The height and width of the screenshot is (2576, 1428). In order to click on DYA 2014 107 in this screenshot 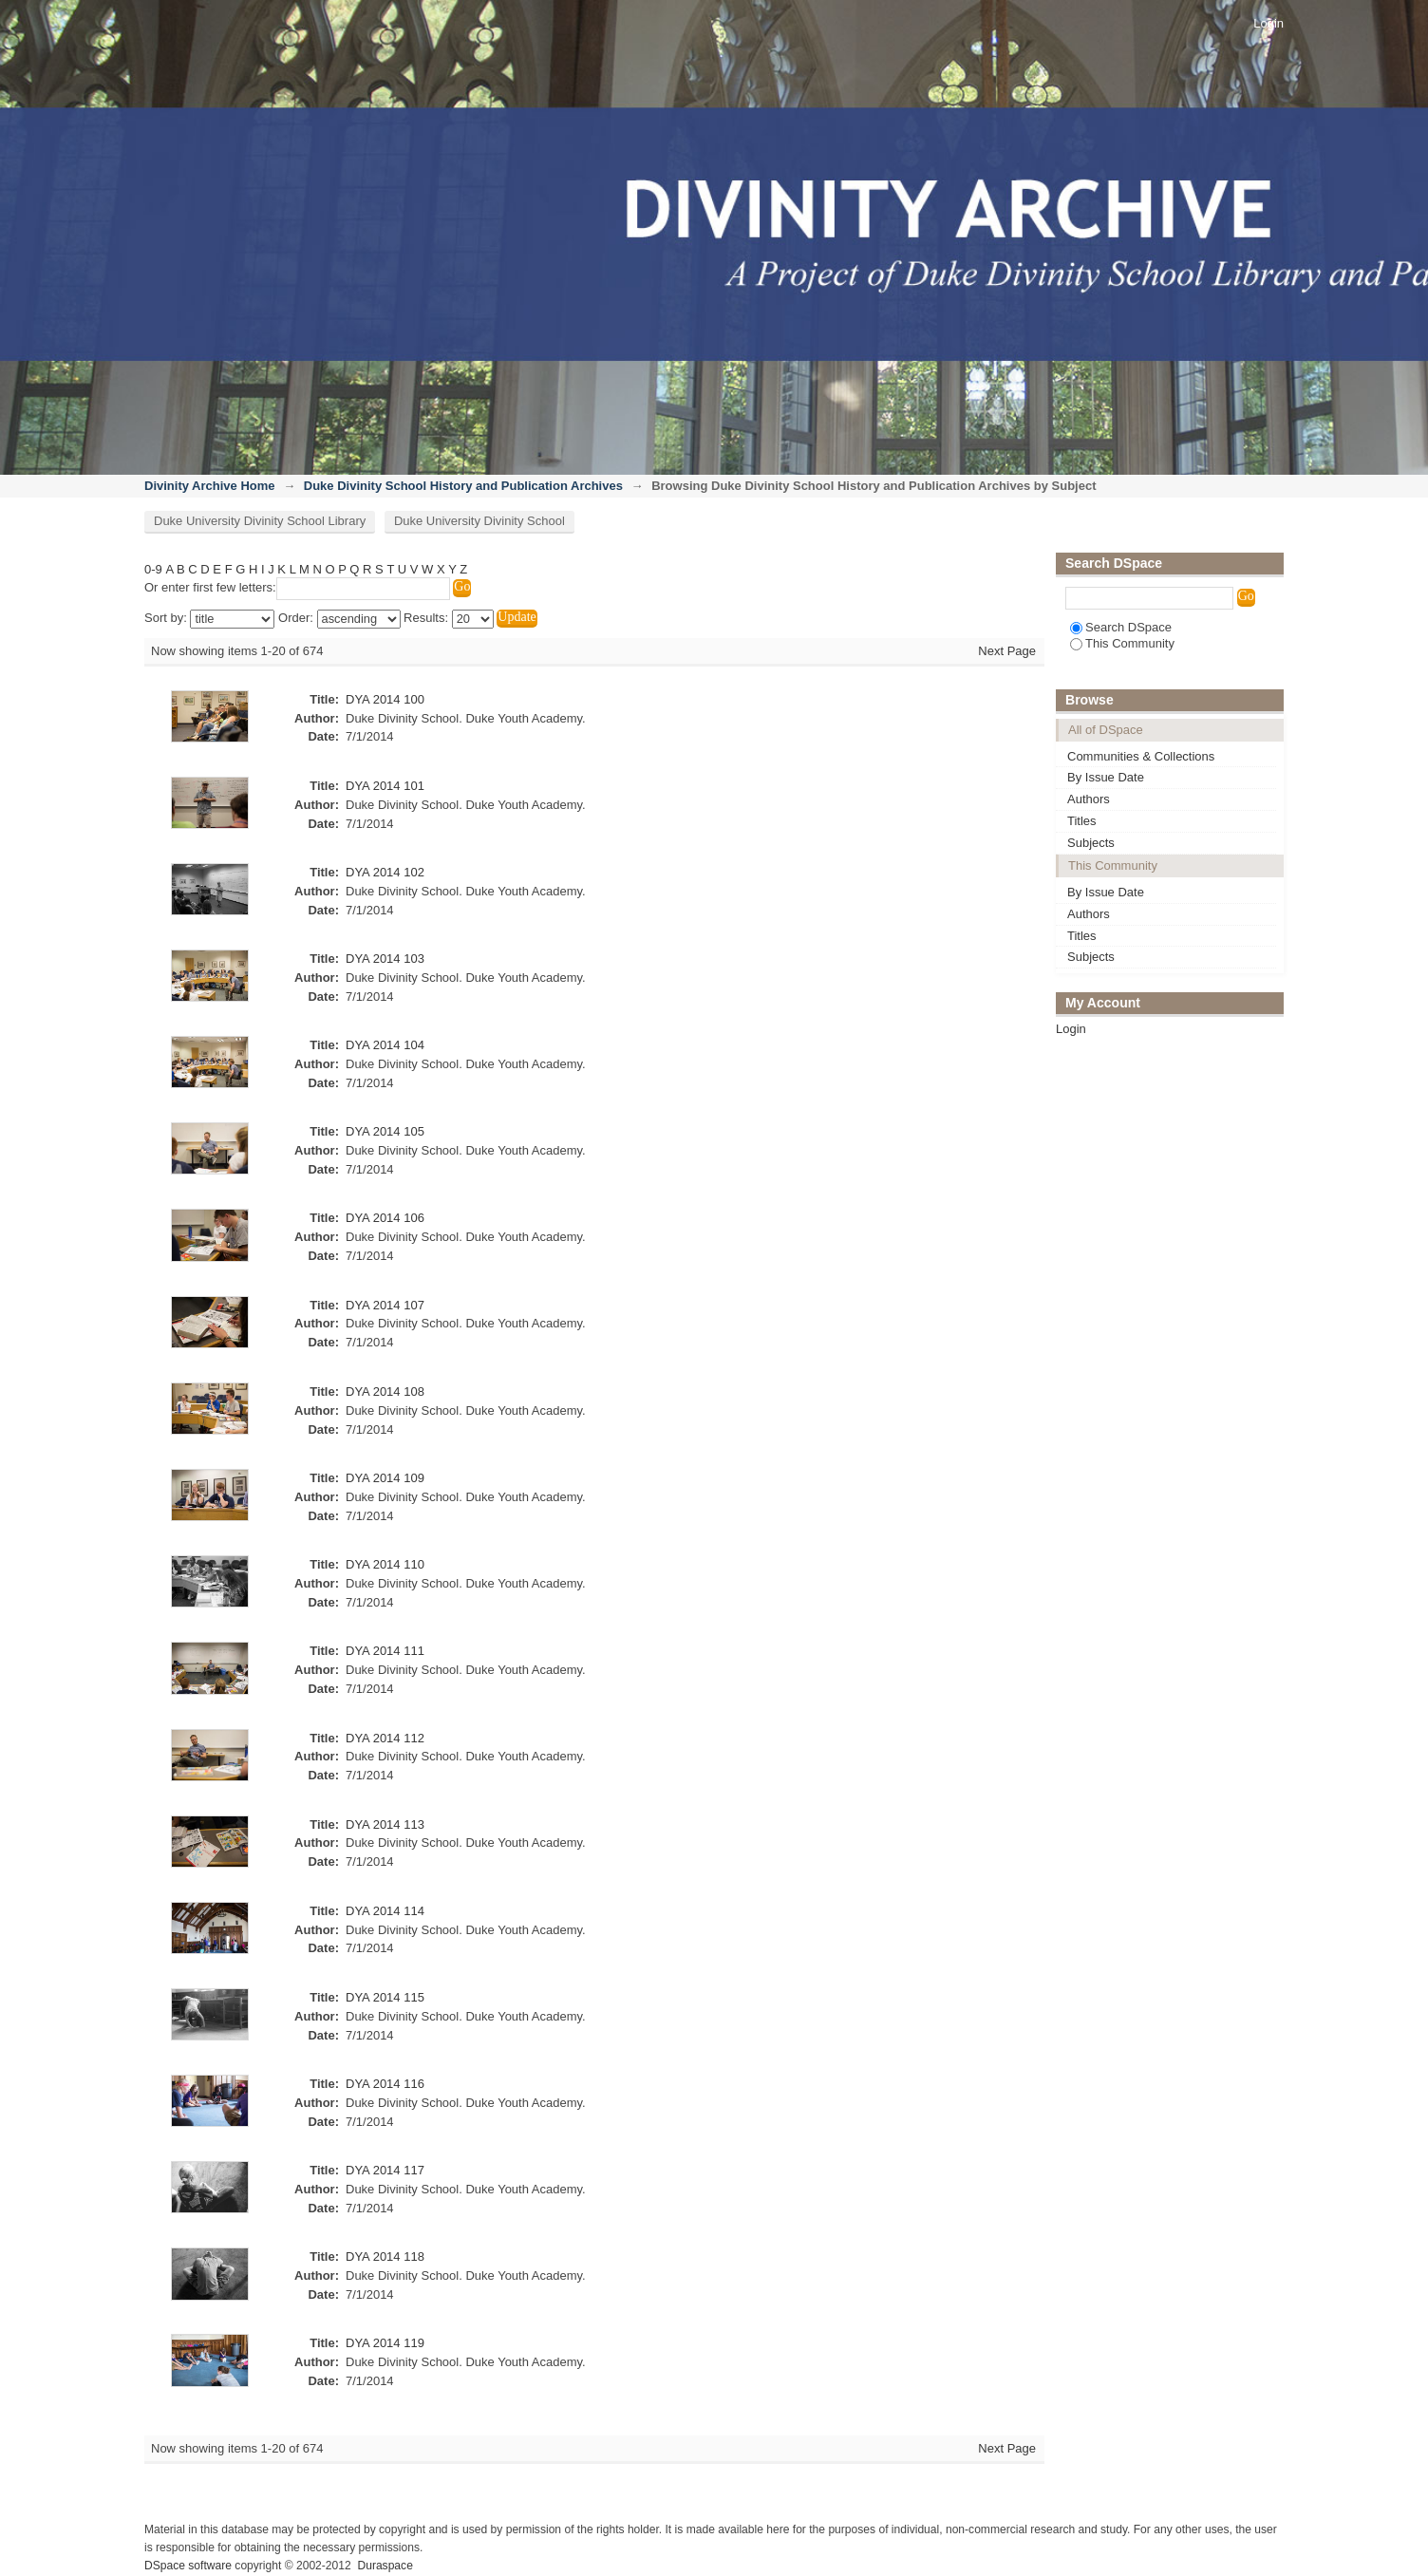, I will do `click(385, 1305)`.